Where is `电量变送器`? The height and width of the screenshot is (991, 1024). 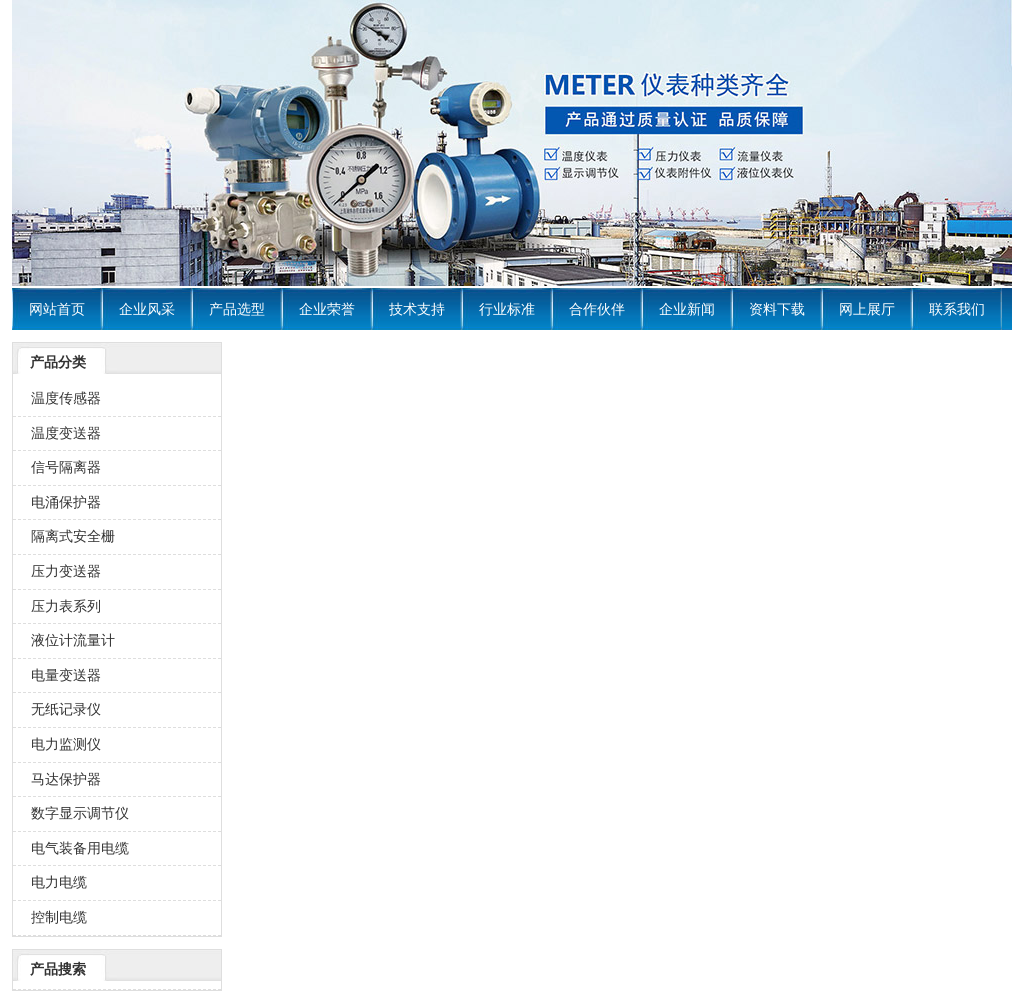 电量变送器 is located at coordinates (66, 675).